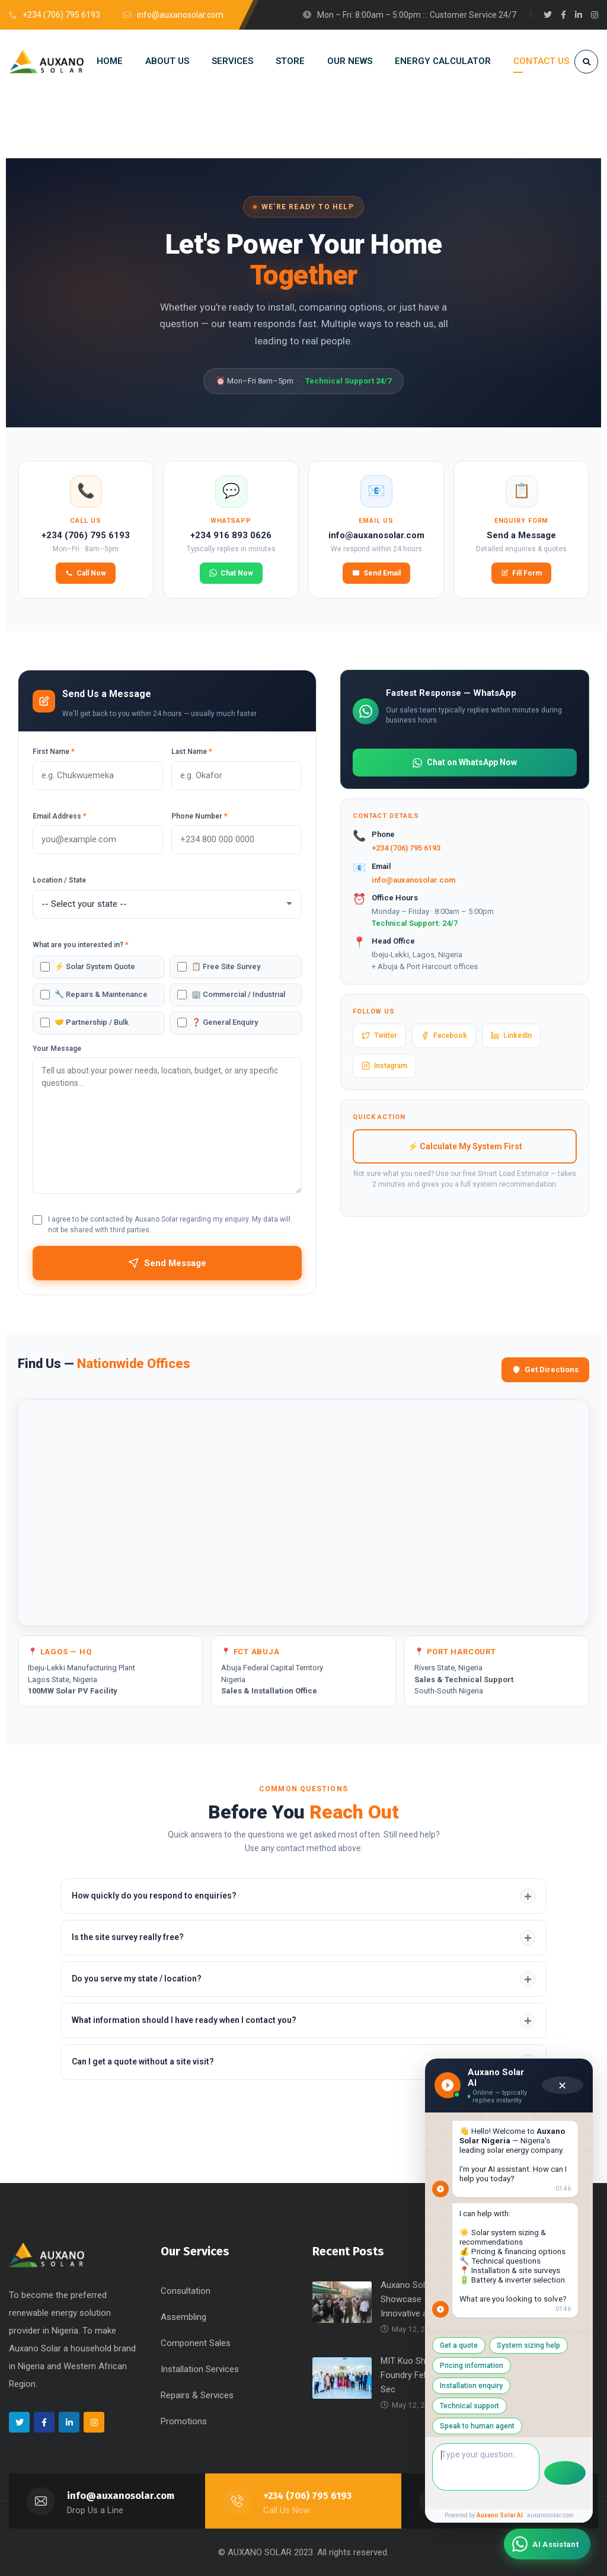 The image size is (607, 2576). What do you see at coordinates (379, 1035) in the screenshot?
I see `Twitter` at bounding box center [379, 1035].